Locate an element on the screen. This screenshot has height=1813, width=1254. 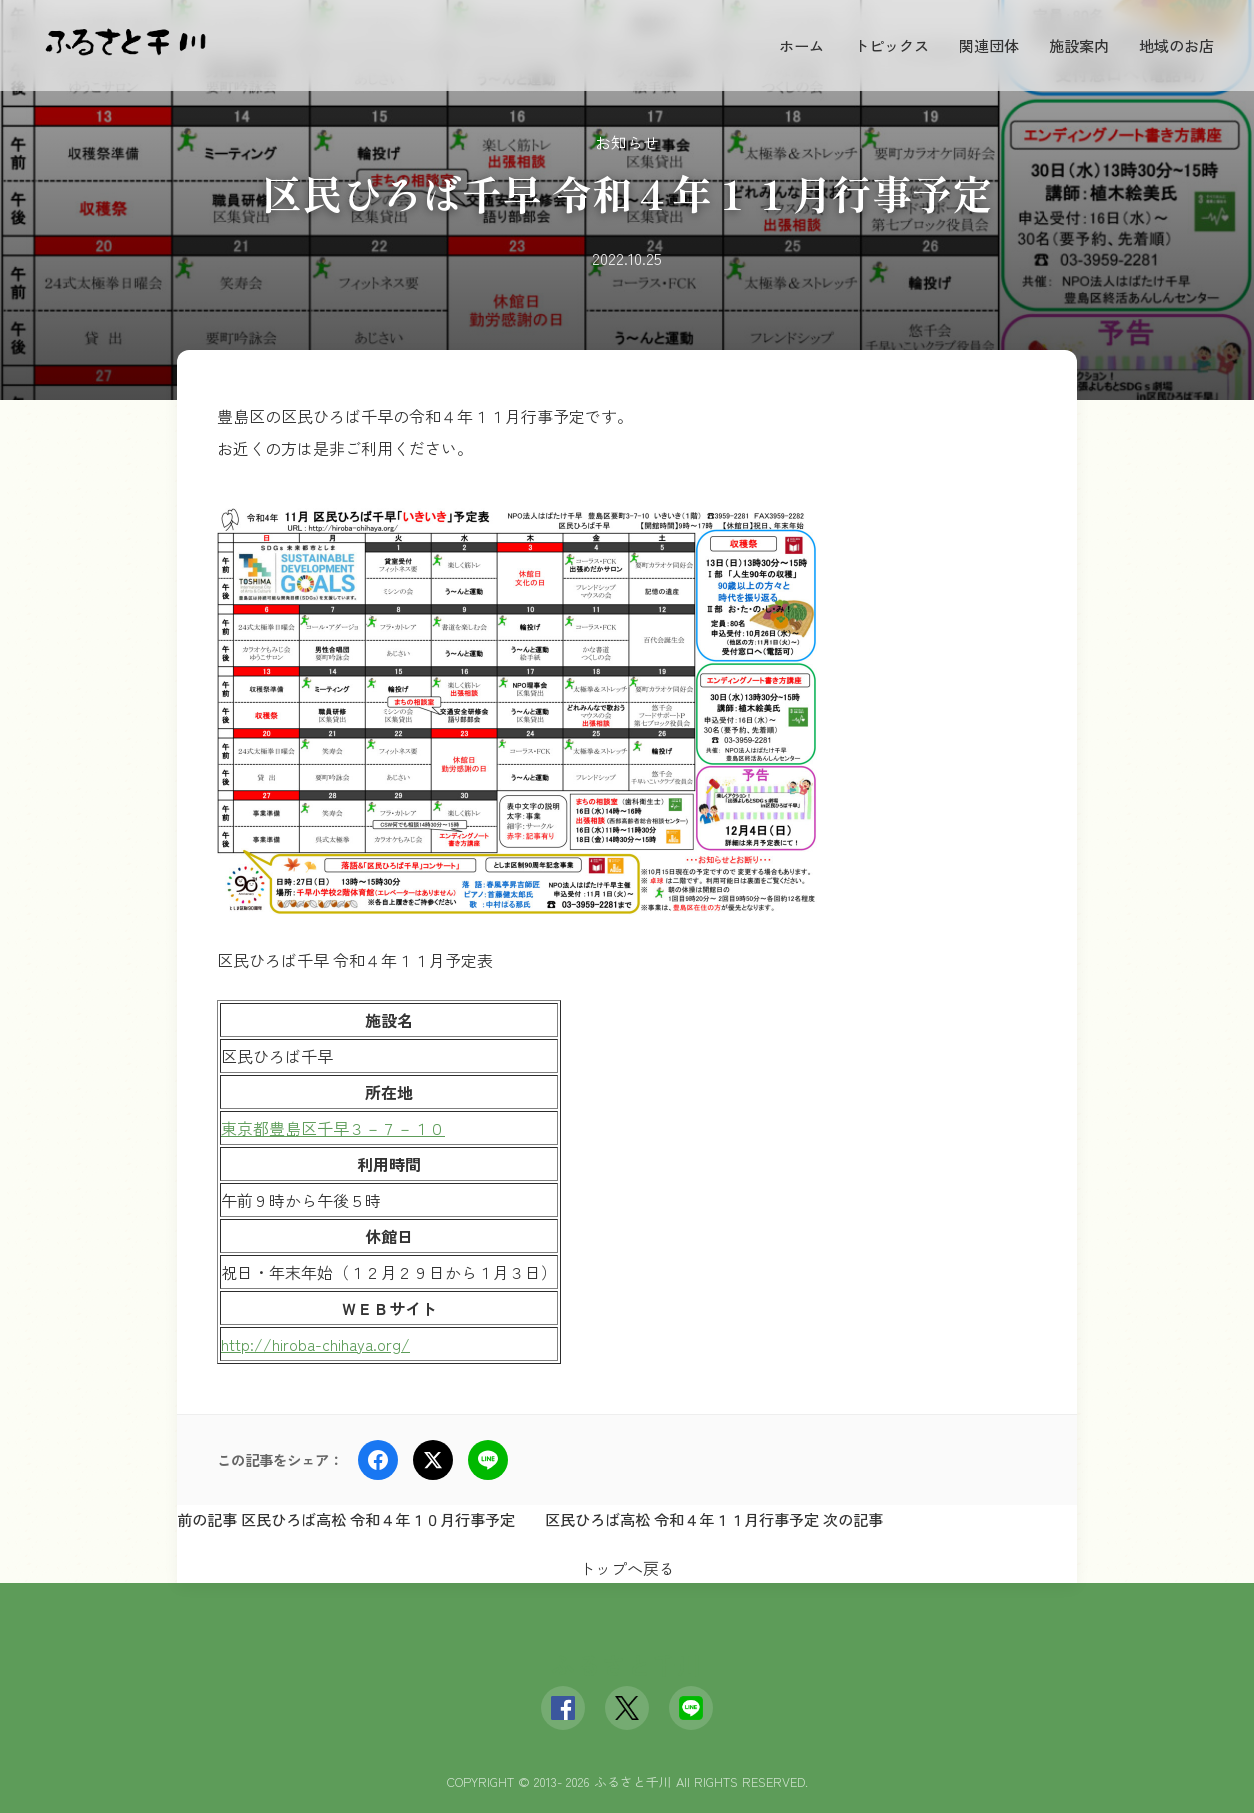
[LINE] is located at coordinates (691, 1708).